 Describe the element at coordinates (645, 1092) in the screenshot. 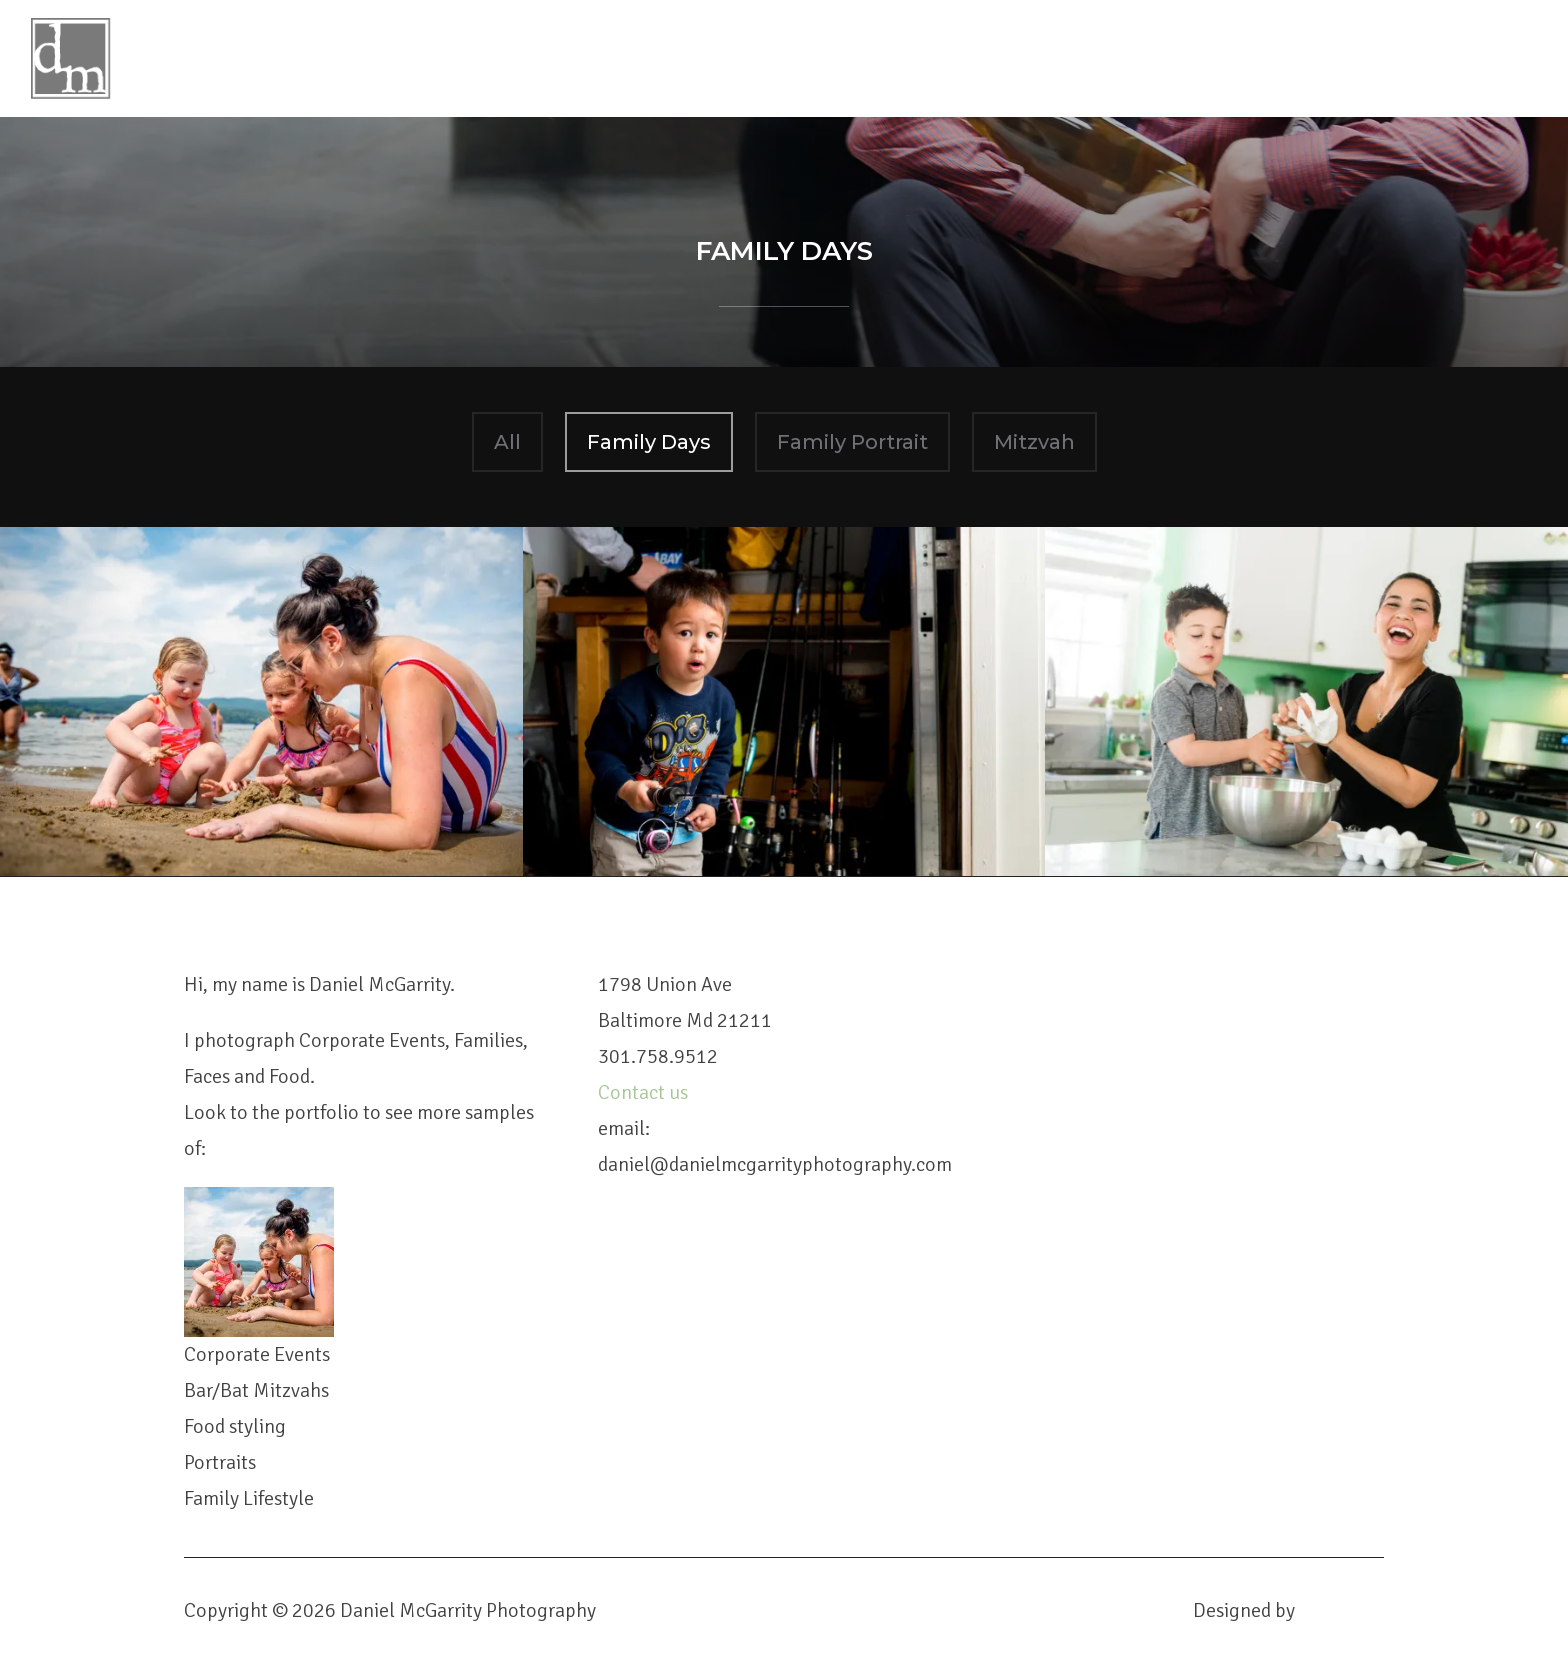

I see `Contact us` at that location.